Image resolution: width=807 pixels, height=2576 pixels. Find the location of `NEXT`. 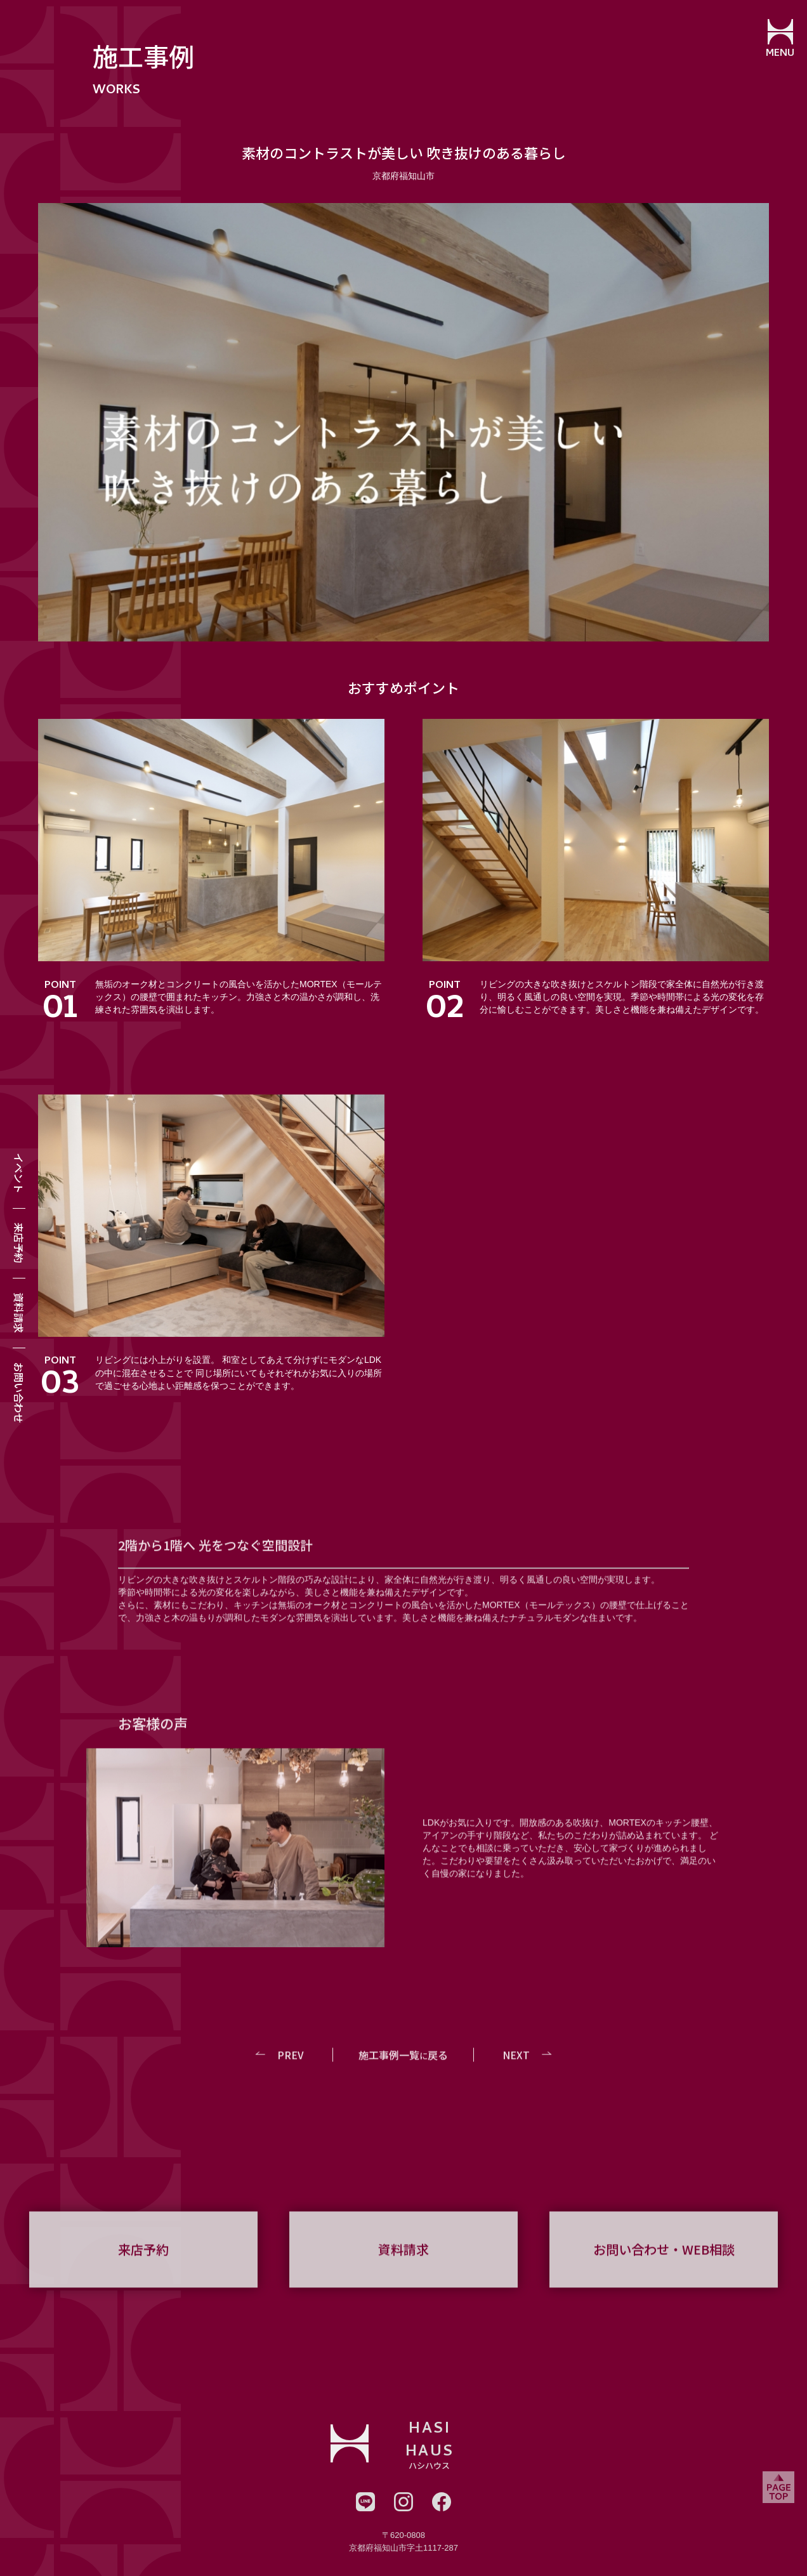

NEXT is located at coordinates (515, 2067).